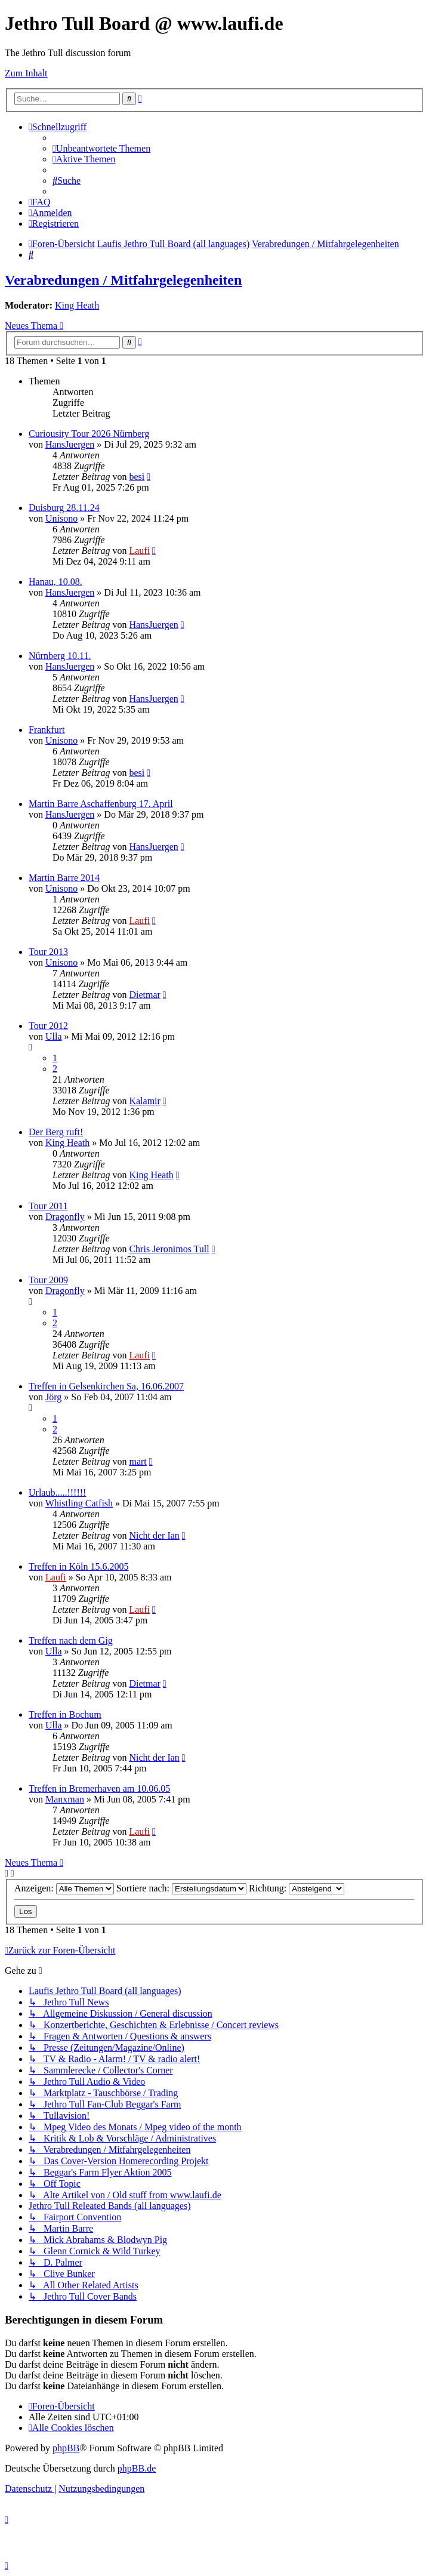 The height and width of the screenshot is (2576, 429). I want to click on Zum Inhalt, so click(26, 73).